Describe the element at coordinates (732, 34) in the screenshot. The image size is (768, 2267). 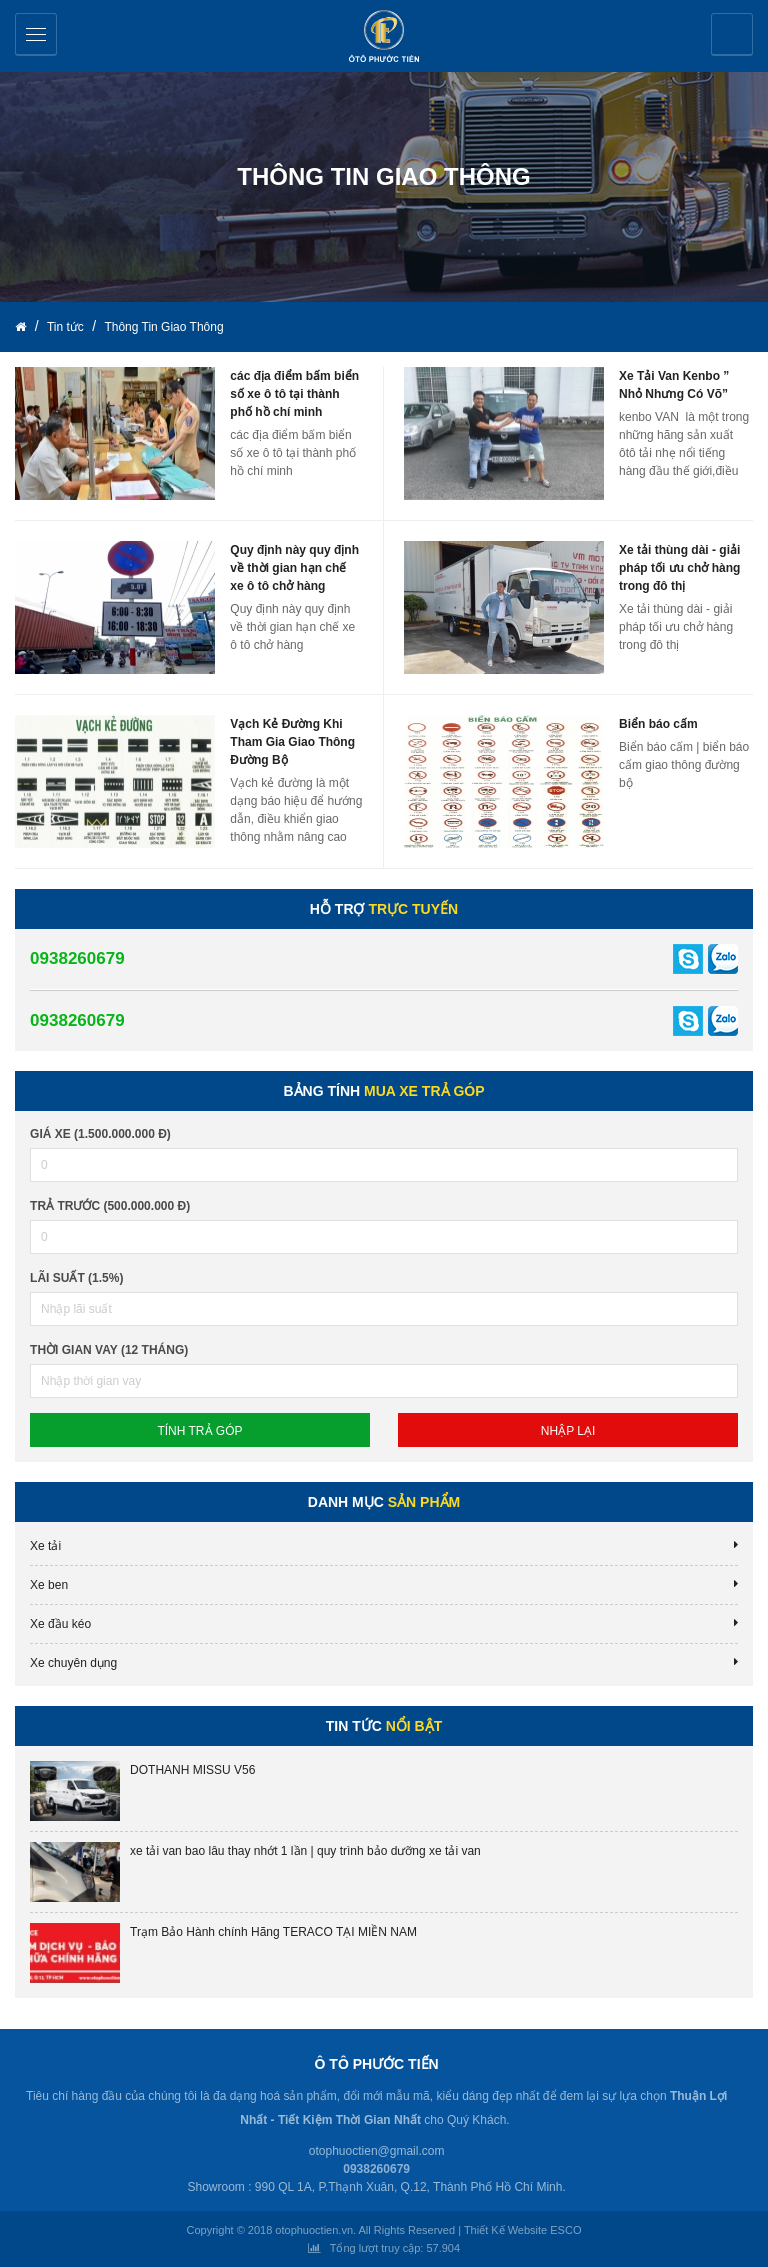
I see `Yêu cầu báo giá` at that location.